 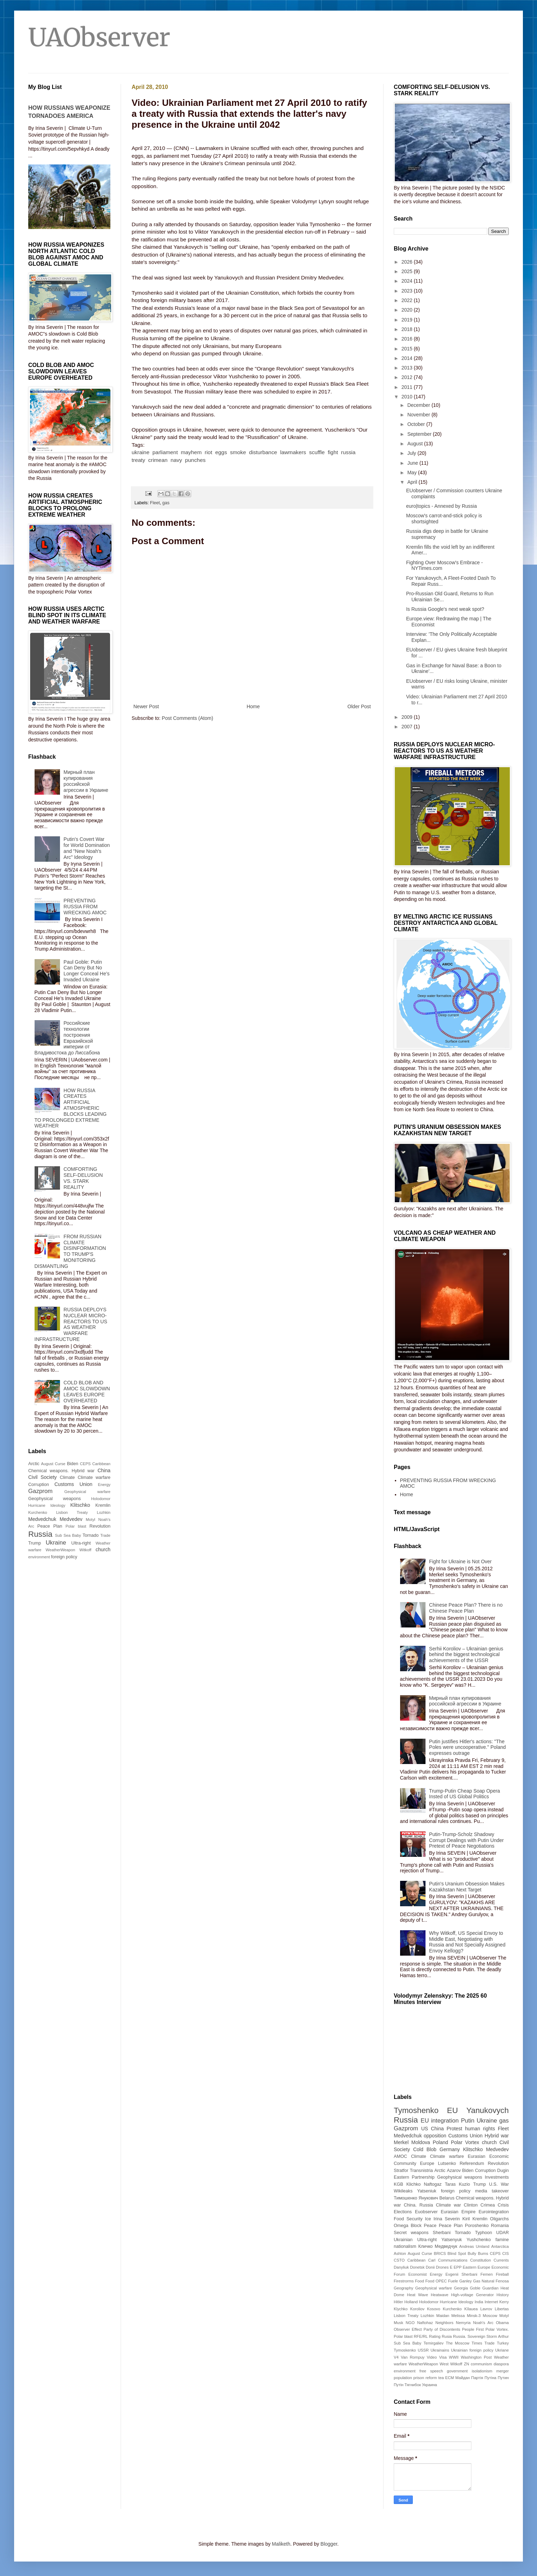 What do you see at coordinates (408, 339) in the screenshot?
I see `2016` at bounding box center [408, 339].